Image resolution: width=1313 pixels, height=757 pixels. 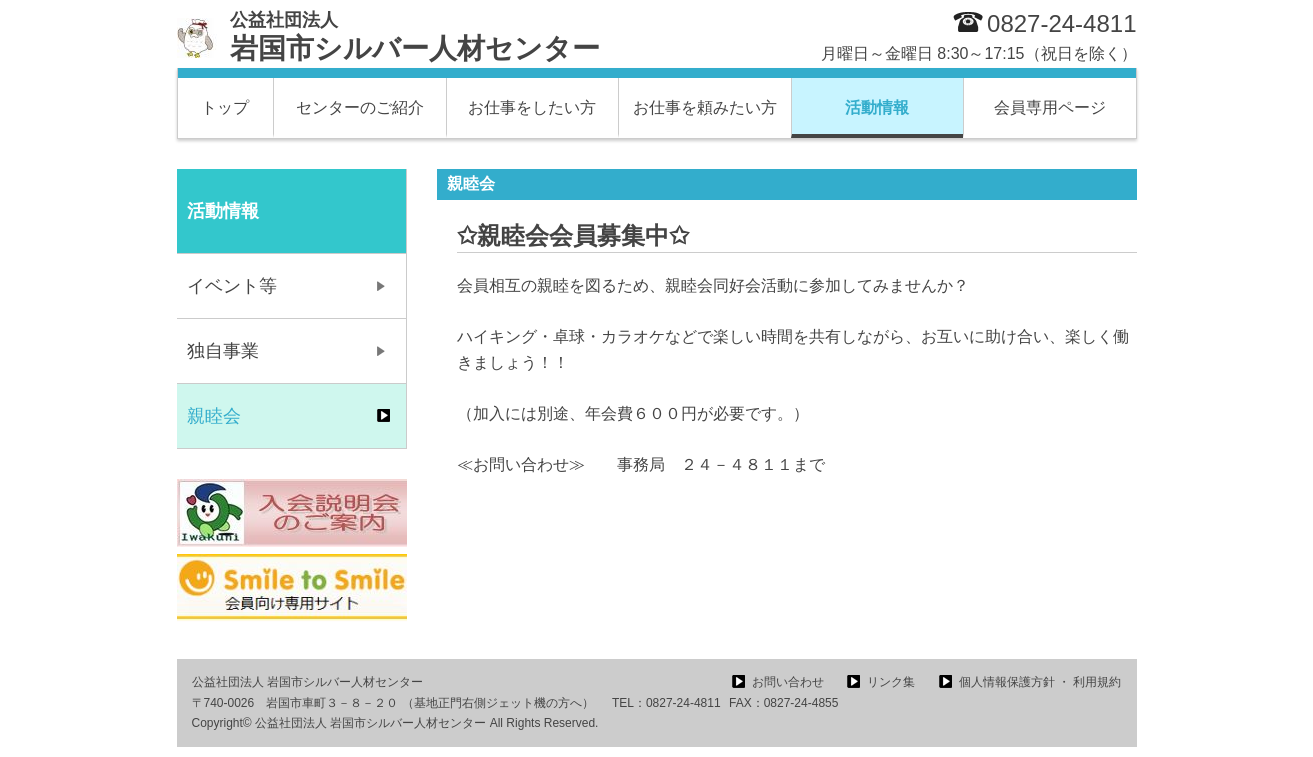 What do you see at coordinates (1040, 682) in the screenshot?
I see `個人情報保護方針 ・ 利用規約` at bounding box center [1040, 682].